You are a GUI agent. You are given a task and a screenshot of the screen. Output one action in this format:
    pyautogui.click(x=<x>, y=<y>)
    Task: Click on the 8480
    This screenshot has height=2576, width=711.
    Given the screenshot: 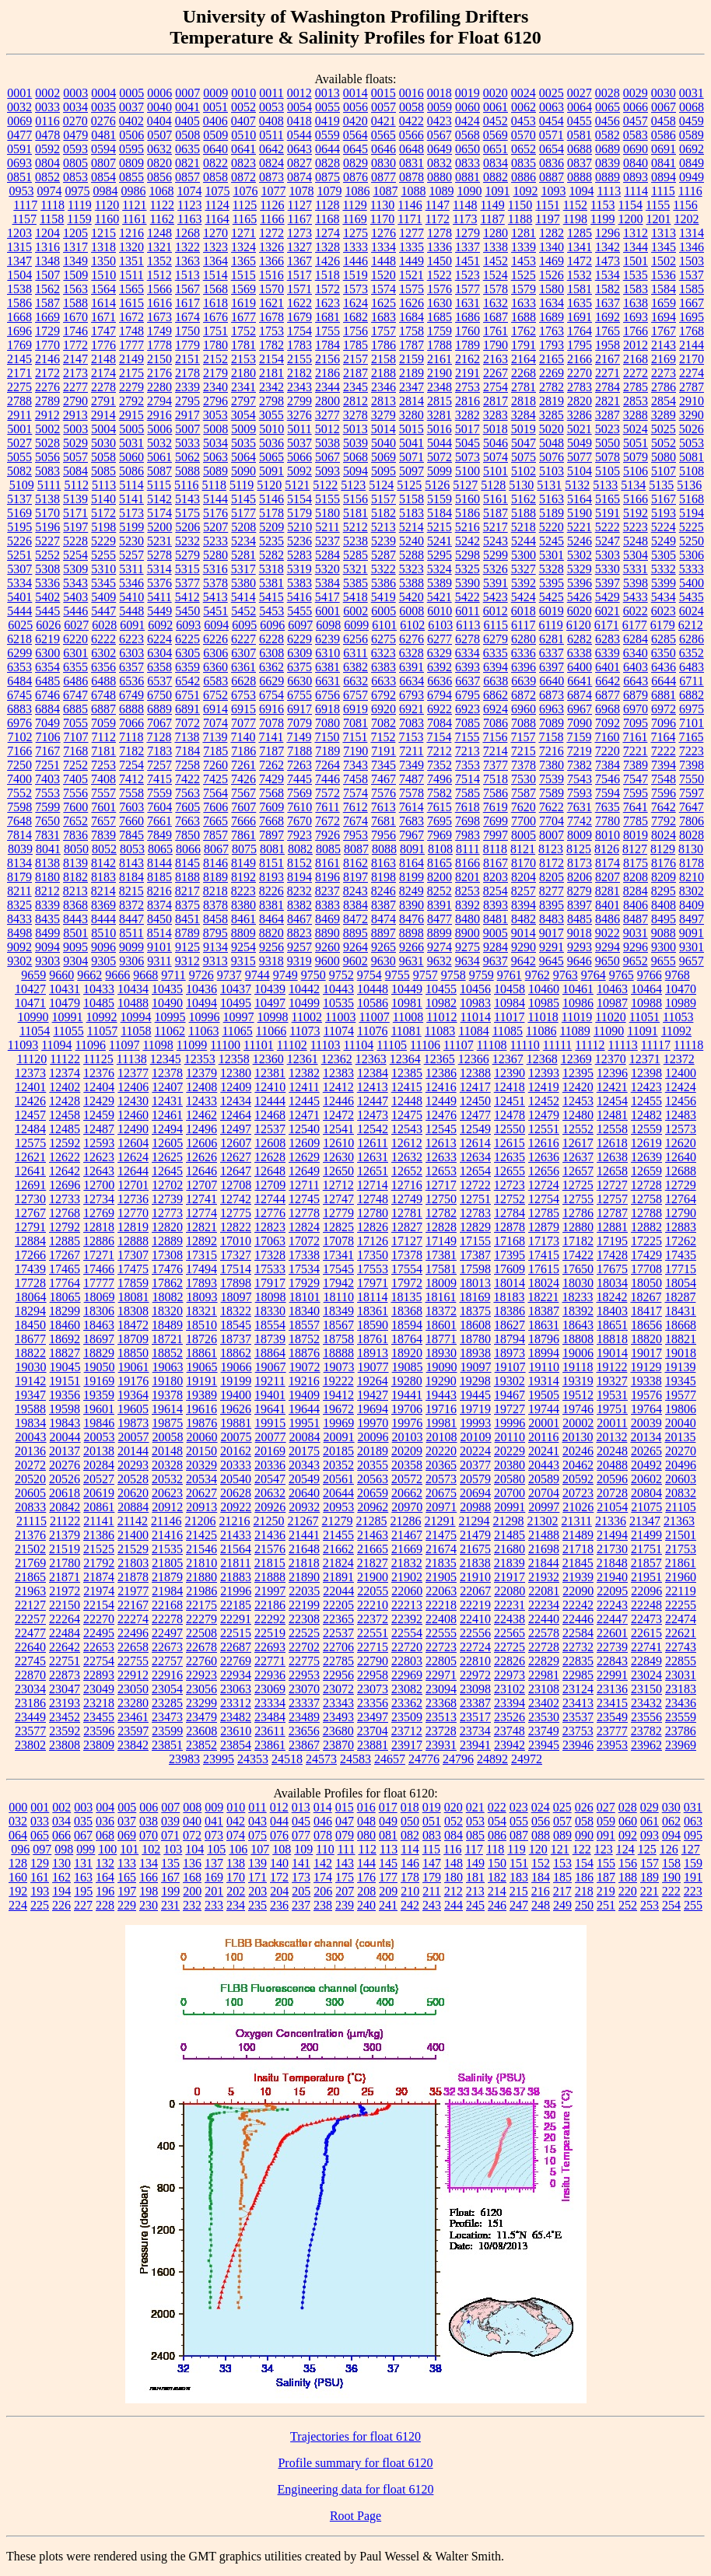 What is the action you would take?
    pyautogui.click(x=467, y=919)
    